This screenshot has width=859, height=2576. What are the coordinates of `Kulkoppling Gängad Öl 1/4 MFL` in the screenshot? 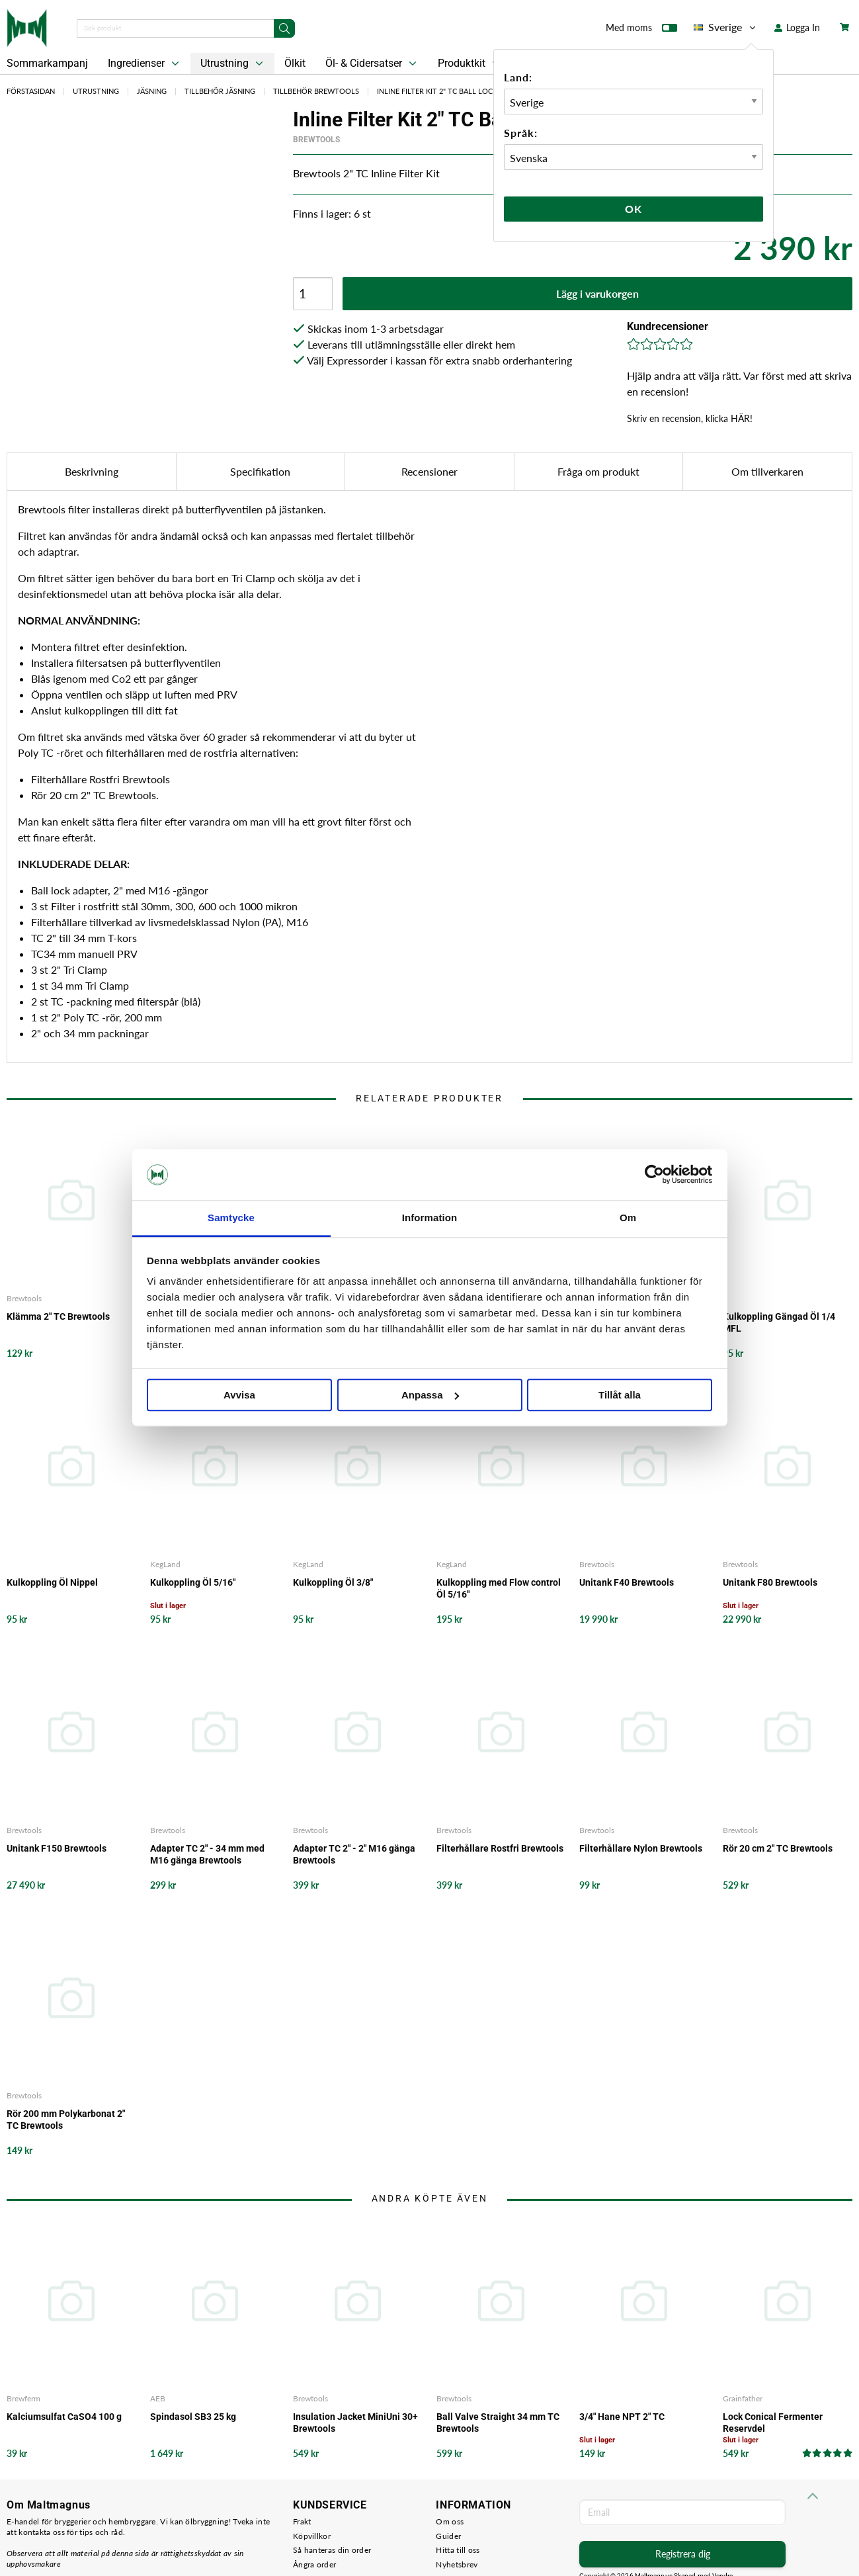 It's located at (779, 1322).